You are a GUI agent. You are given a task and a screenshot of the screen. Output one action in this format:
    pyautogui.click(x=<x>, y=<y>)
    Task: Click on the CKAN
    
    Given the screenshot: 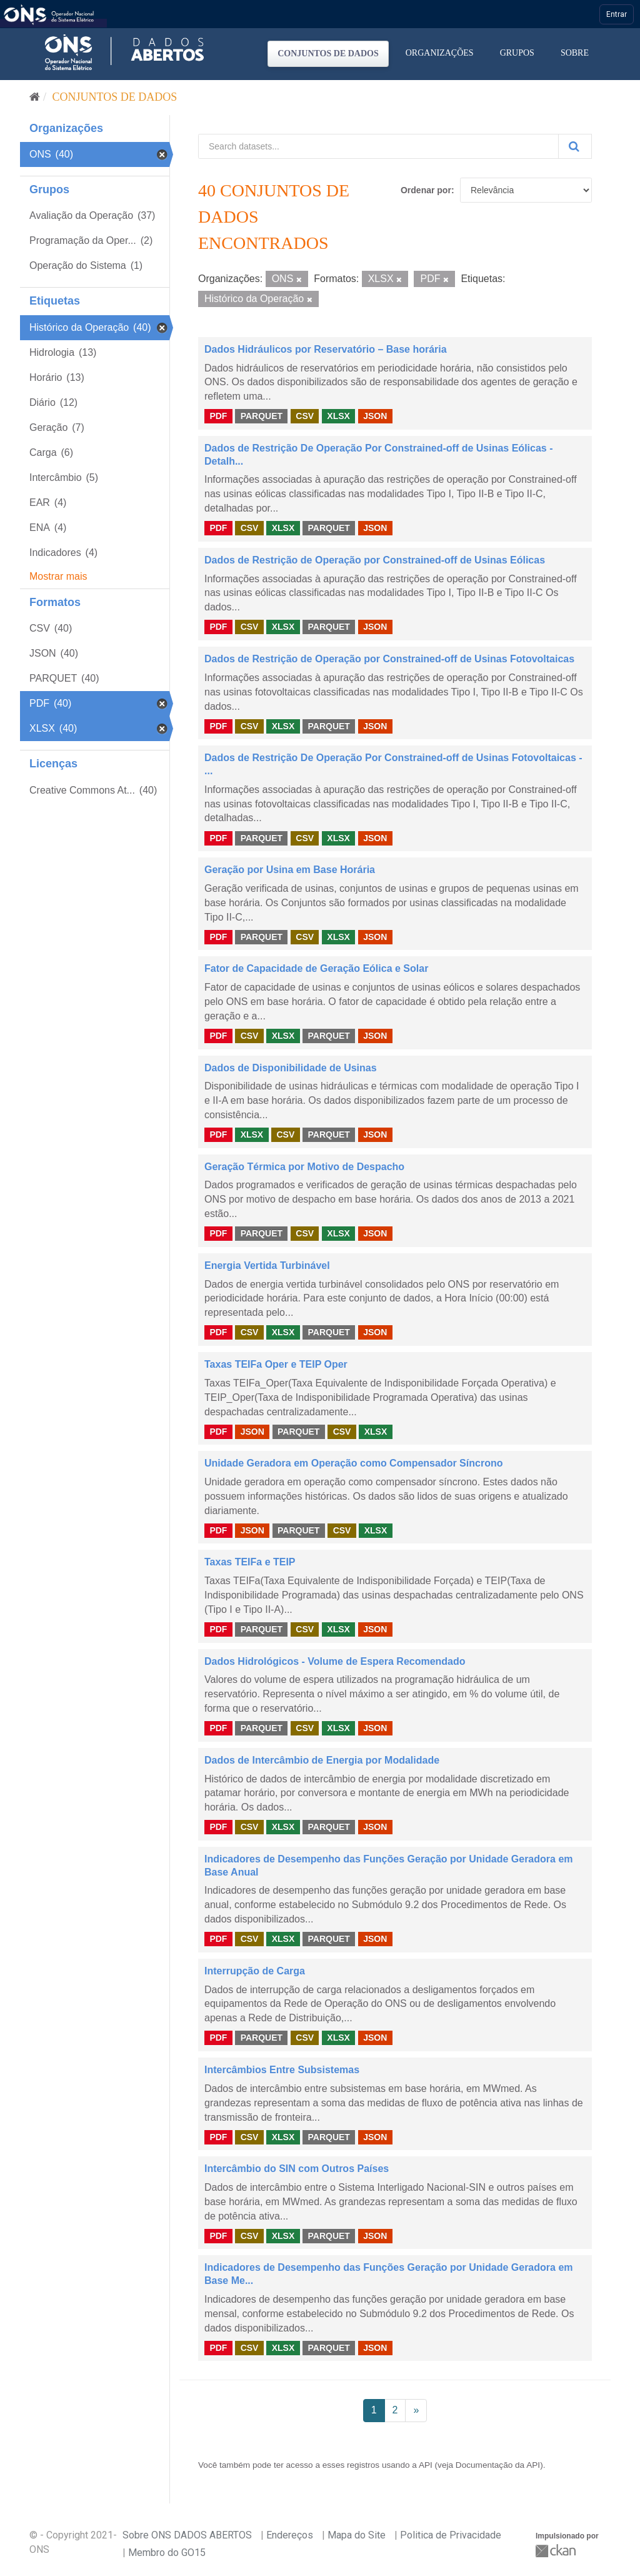 What is the action you would take?
    pyautogui.click(x=557, y=2550)
    